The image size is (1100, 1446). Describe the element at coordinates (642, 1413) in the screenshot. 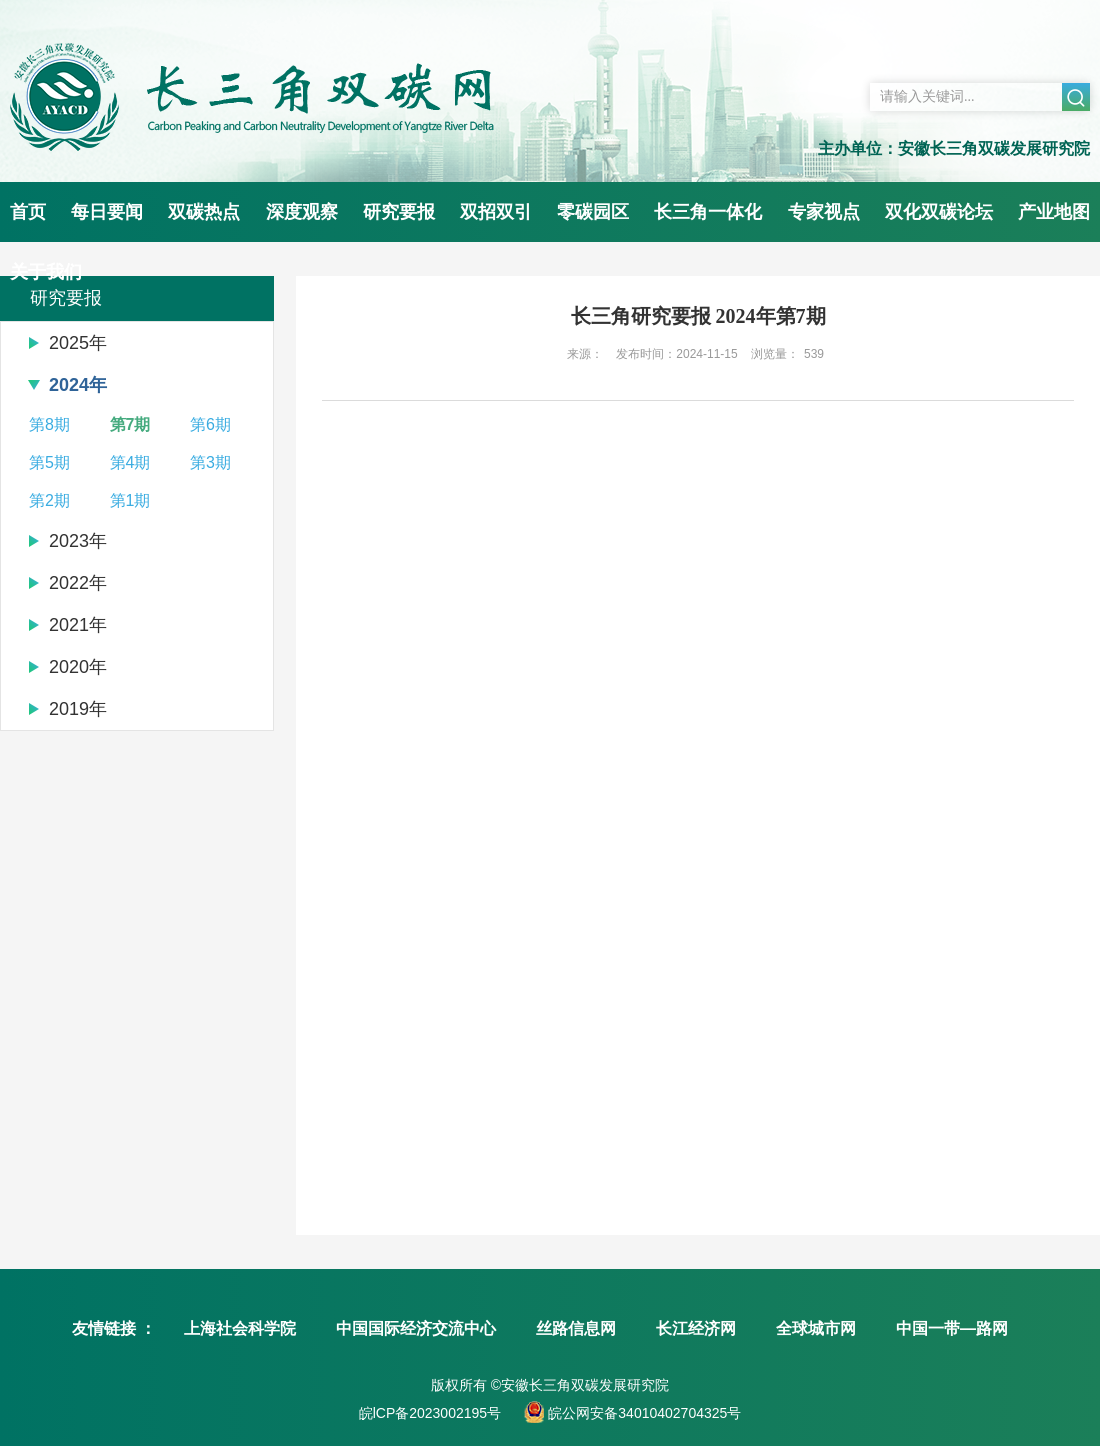

I see `皖公网安备34010402704325号` at that location.